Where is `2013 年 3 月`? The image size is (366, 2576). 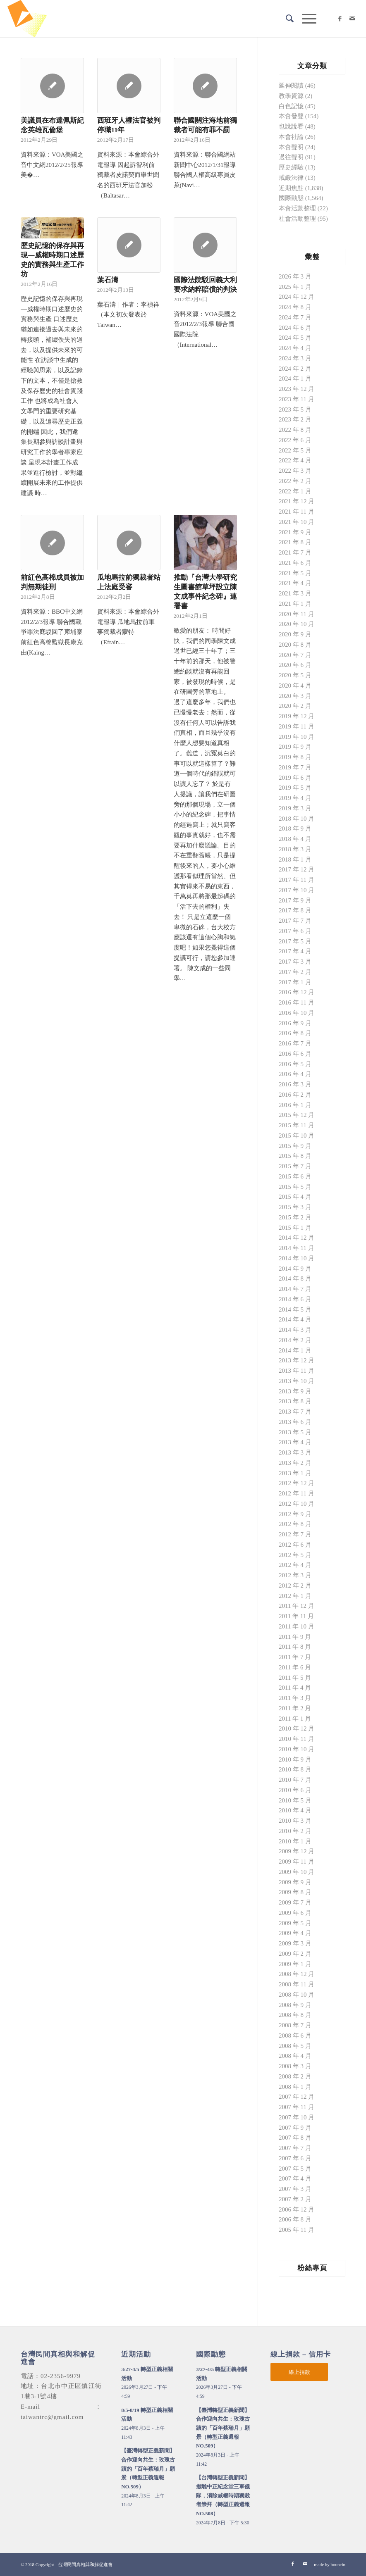 2013 年 3 月 is located at coordinates (295, 1452).